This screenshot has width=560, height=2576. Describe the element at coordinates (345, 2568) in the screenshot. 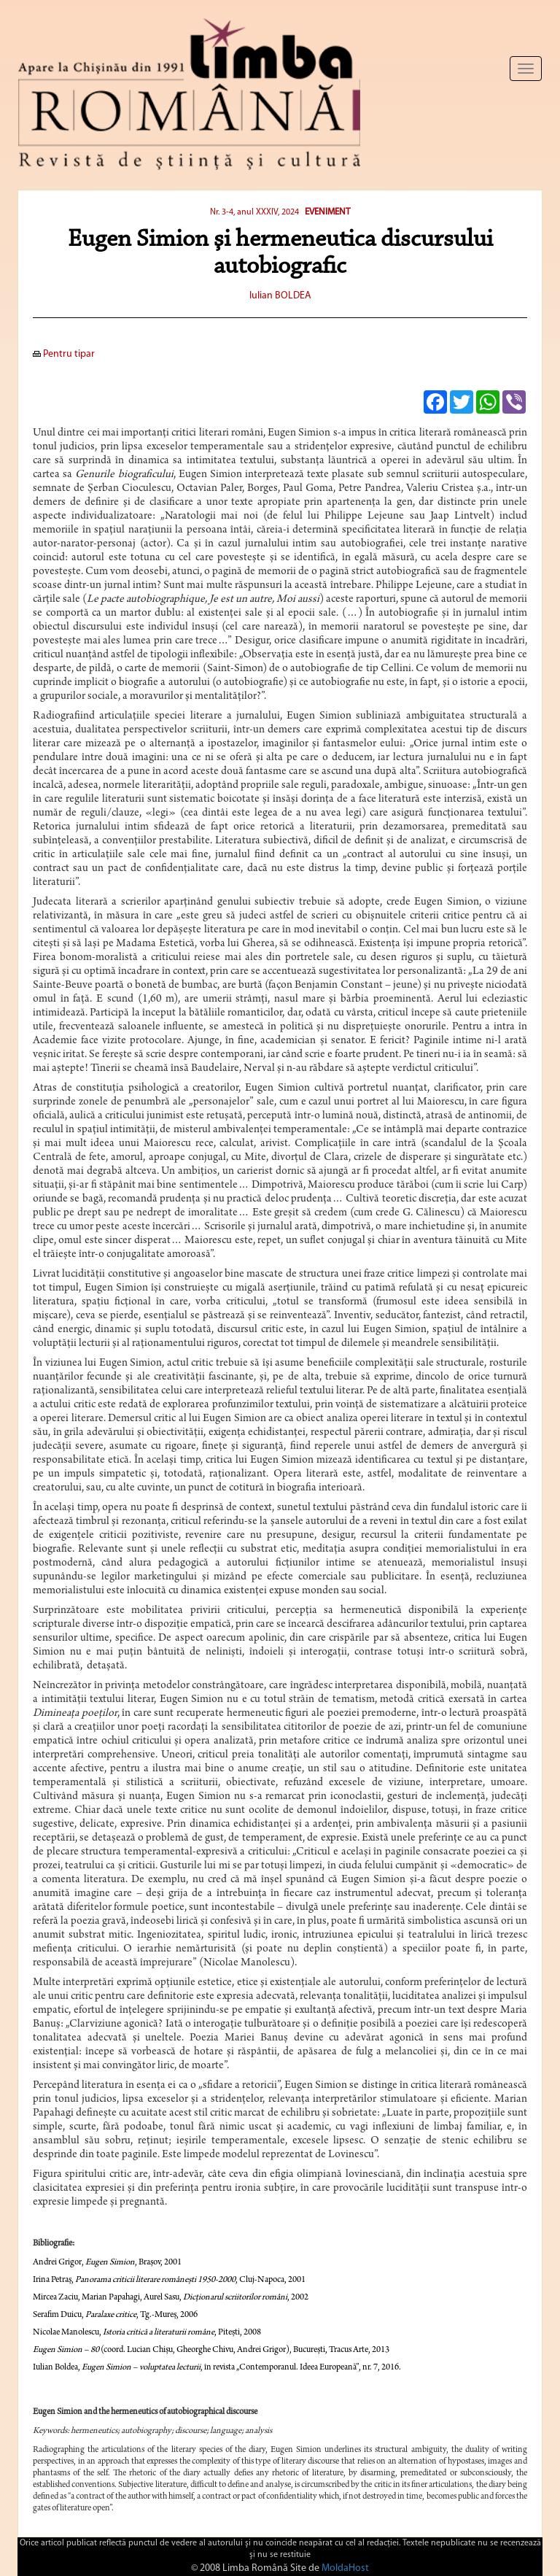

I see `MoldaHost` at that location.